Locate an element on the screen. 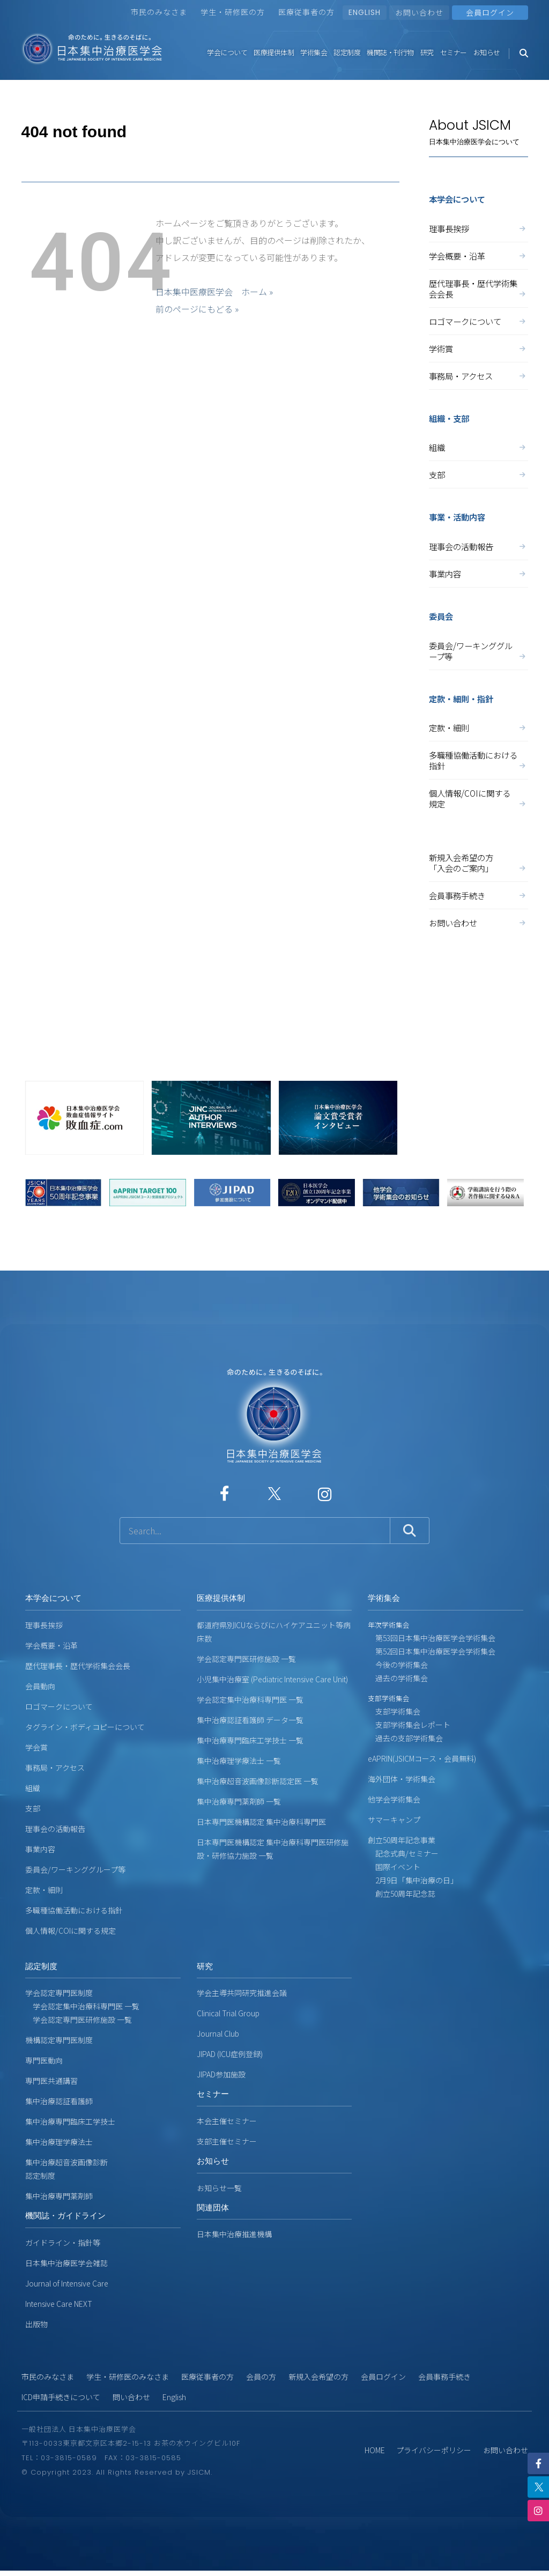 The width and height of the screenshot is (549, 2576). 学術賞 is located at coordinates (478, 348).